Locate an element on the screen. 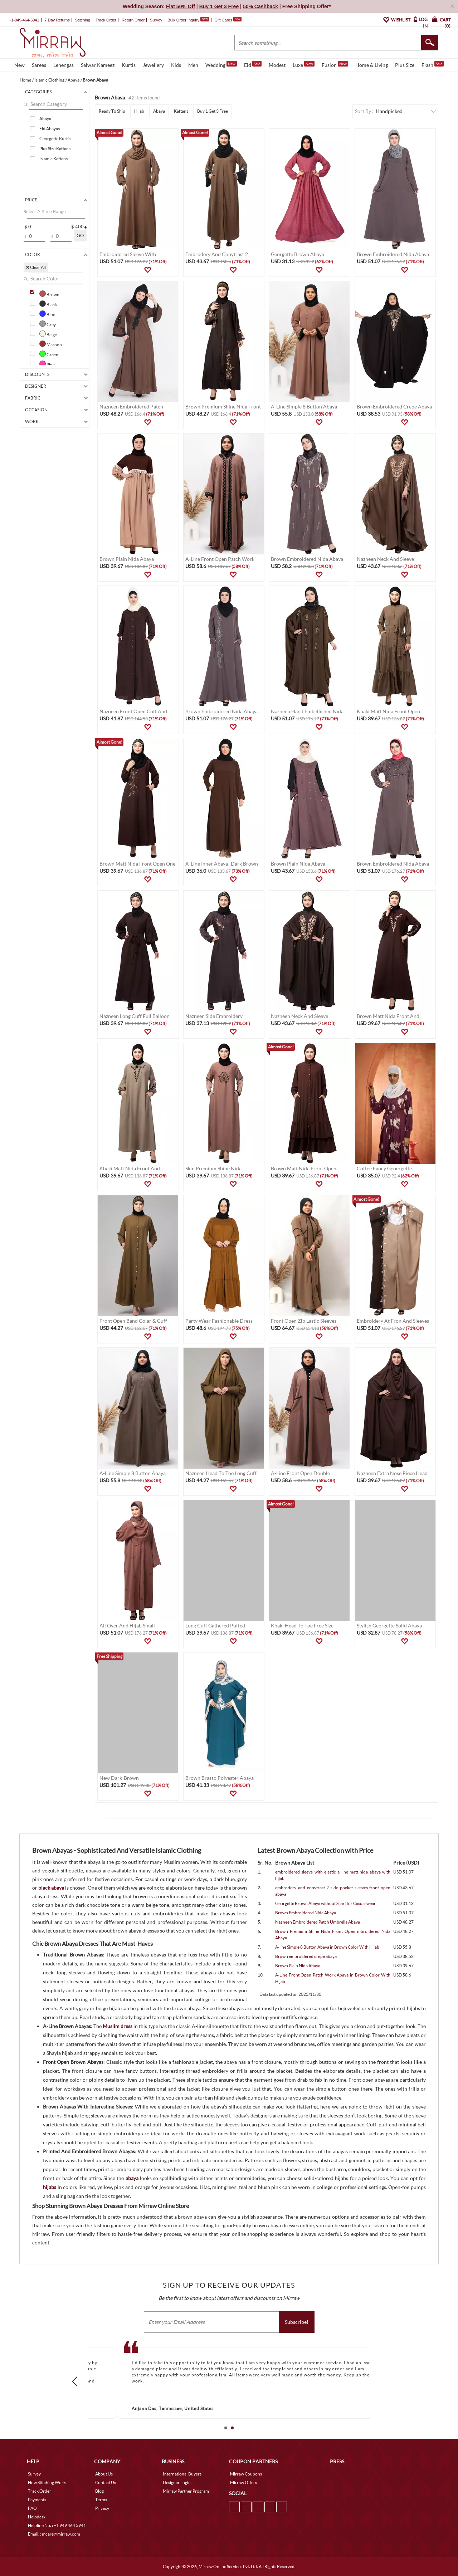  Sarees is located at coordinates (39, 65).